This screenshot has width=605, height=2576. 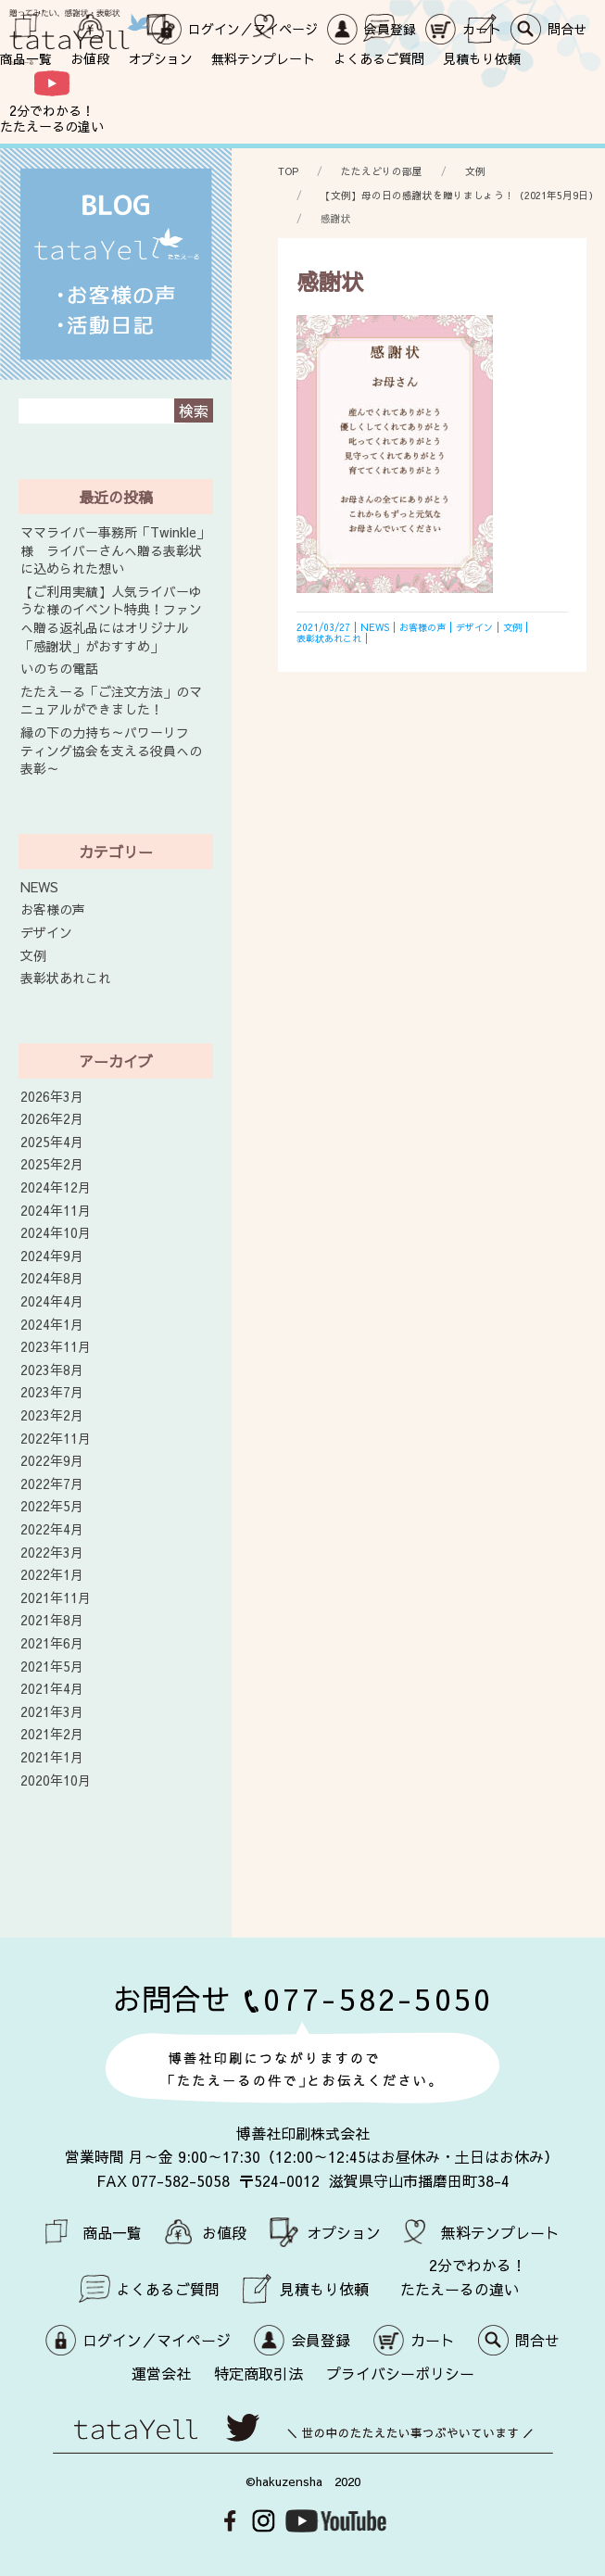 What do you see at coordinates (51, 1689) in the screenshot?
I see `2021年4月` at bounding box center [51, 1689].